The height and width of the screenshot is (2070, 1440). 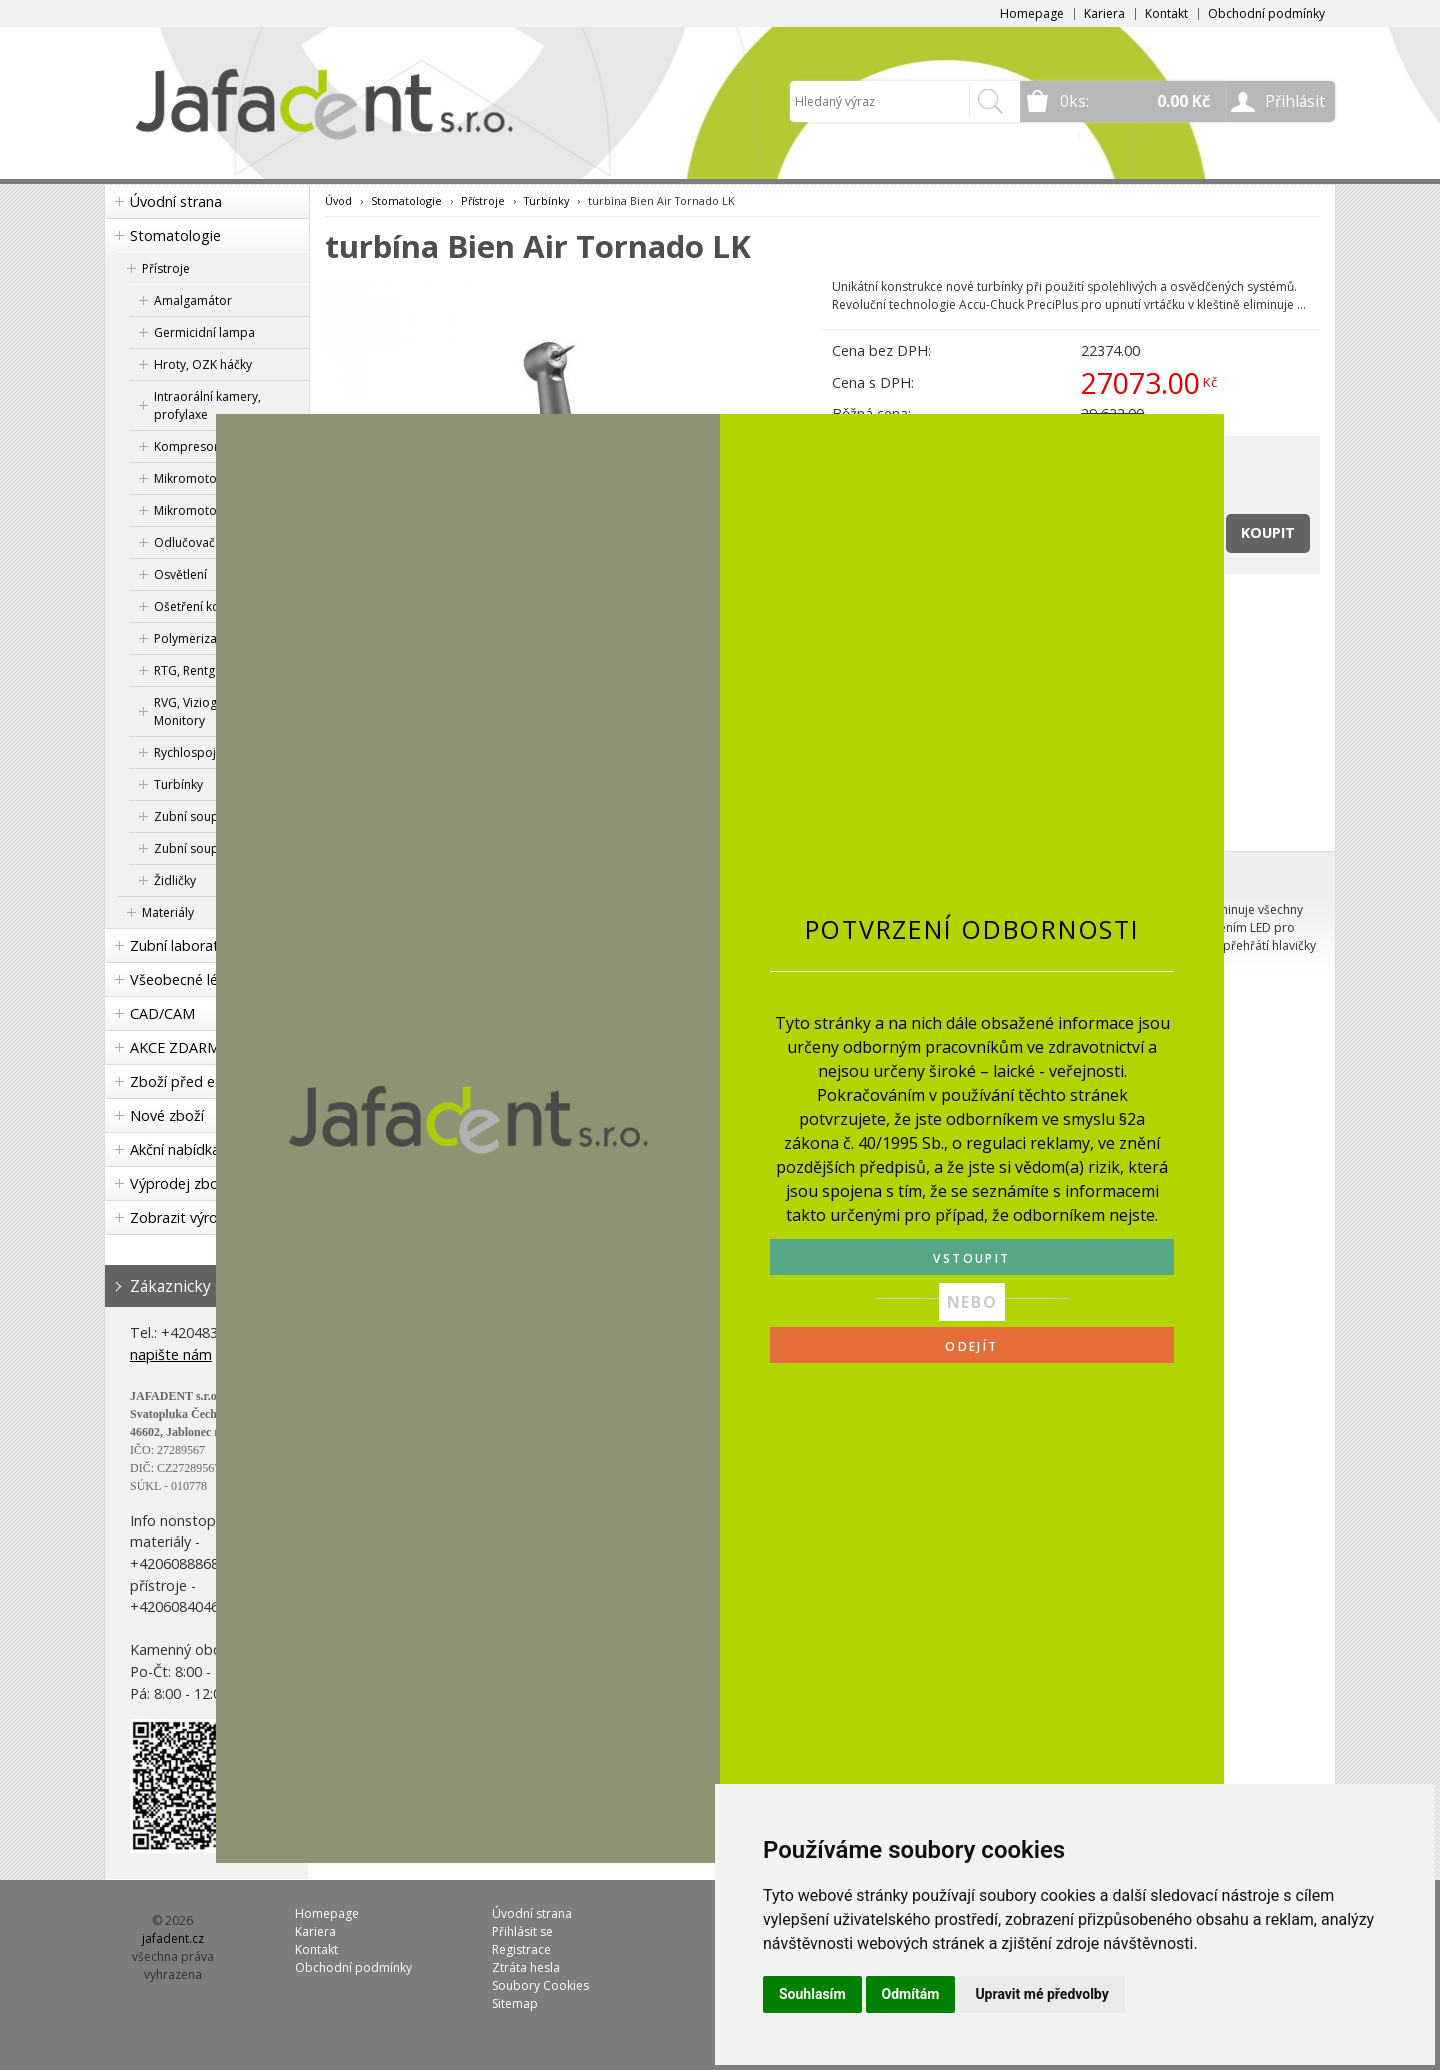 I want to click on Všeobecné lékařství, so click(x=196, y=979).